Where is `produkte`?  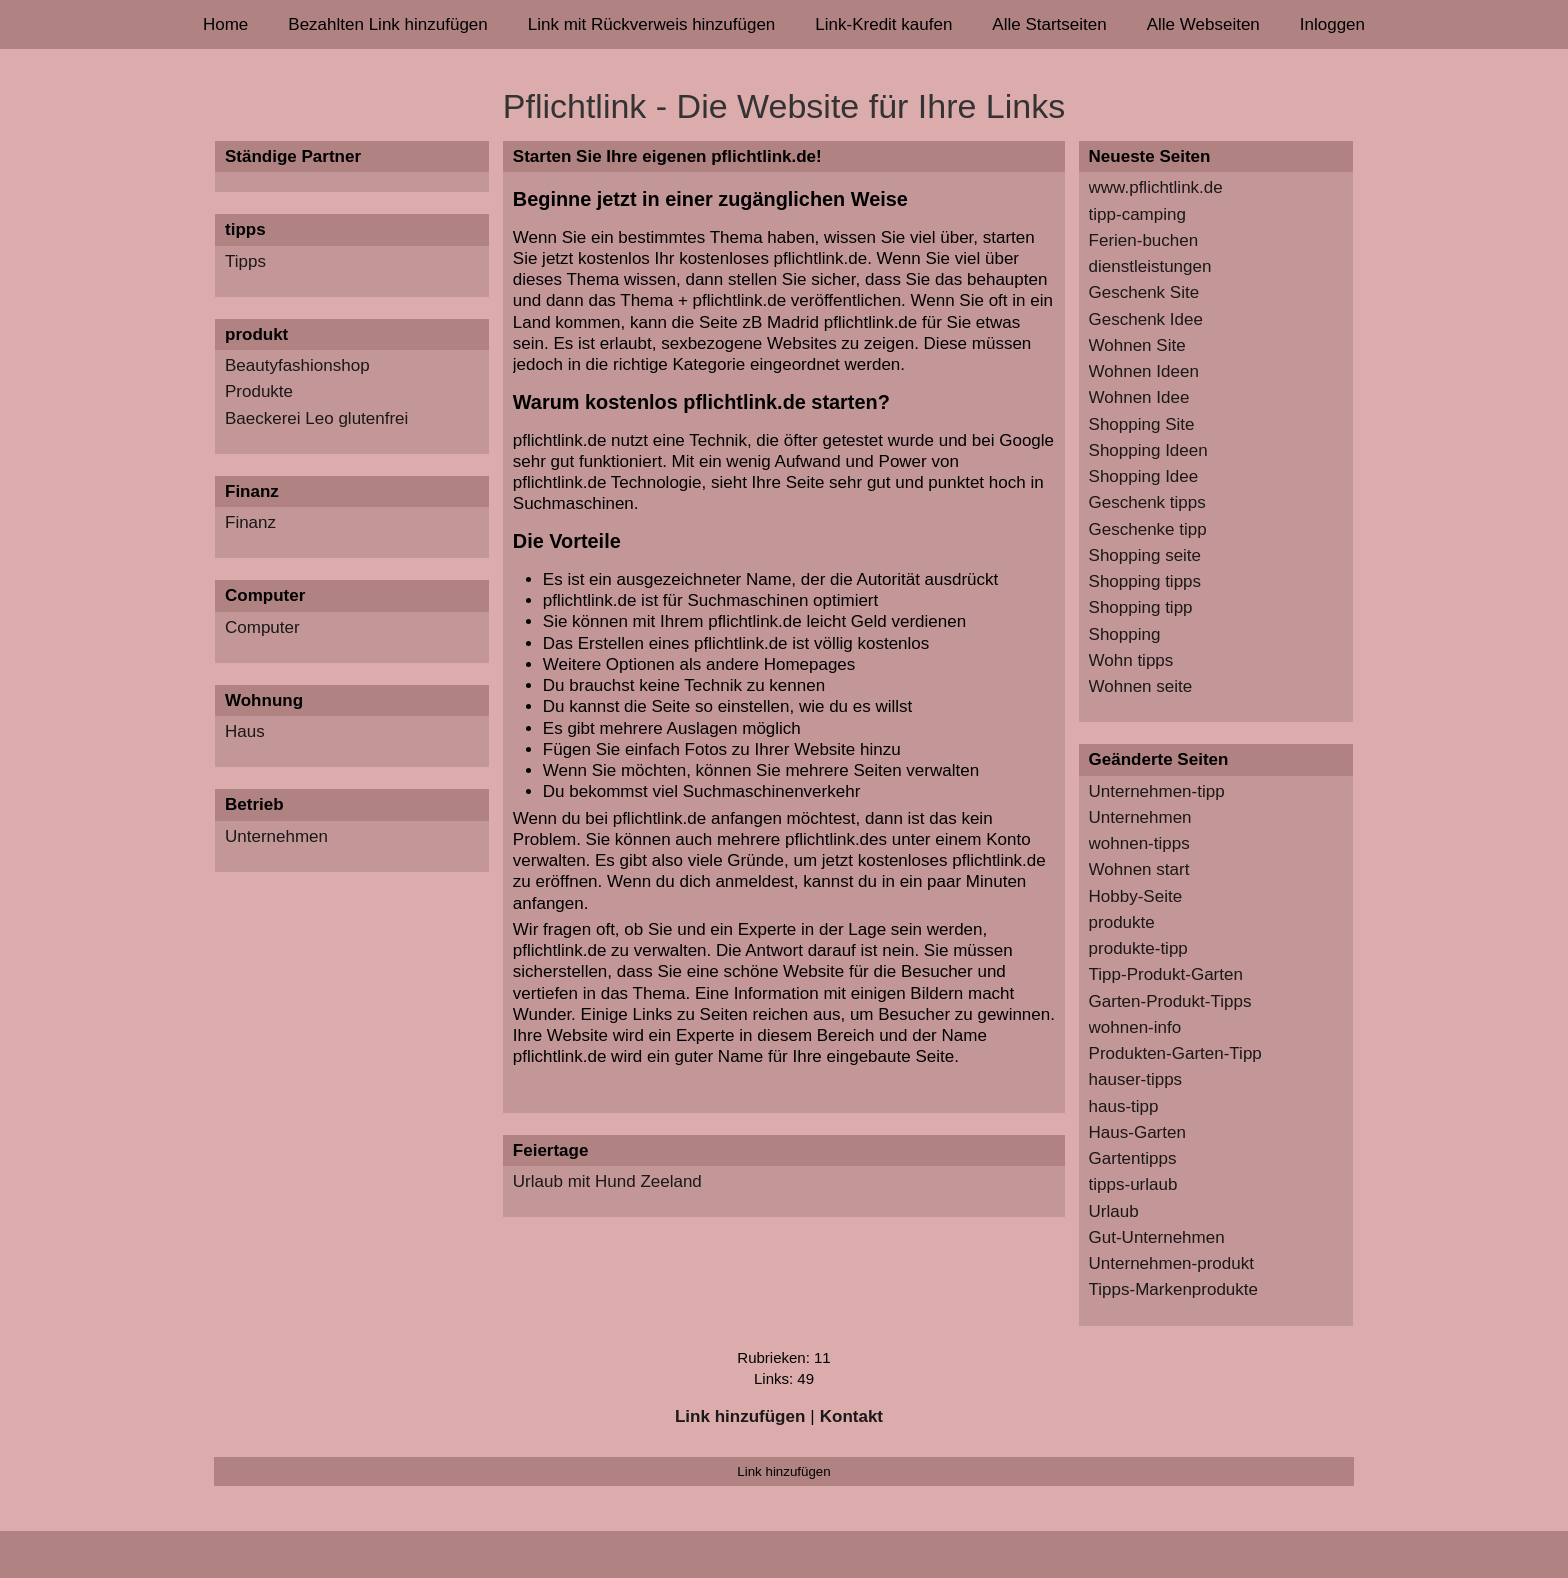 produkte is located at coordinates (1122, 922).